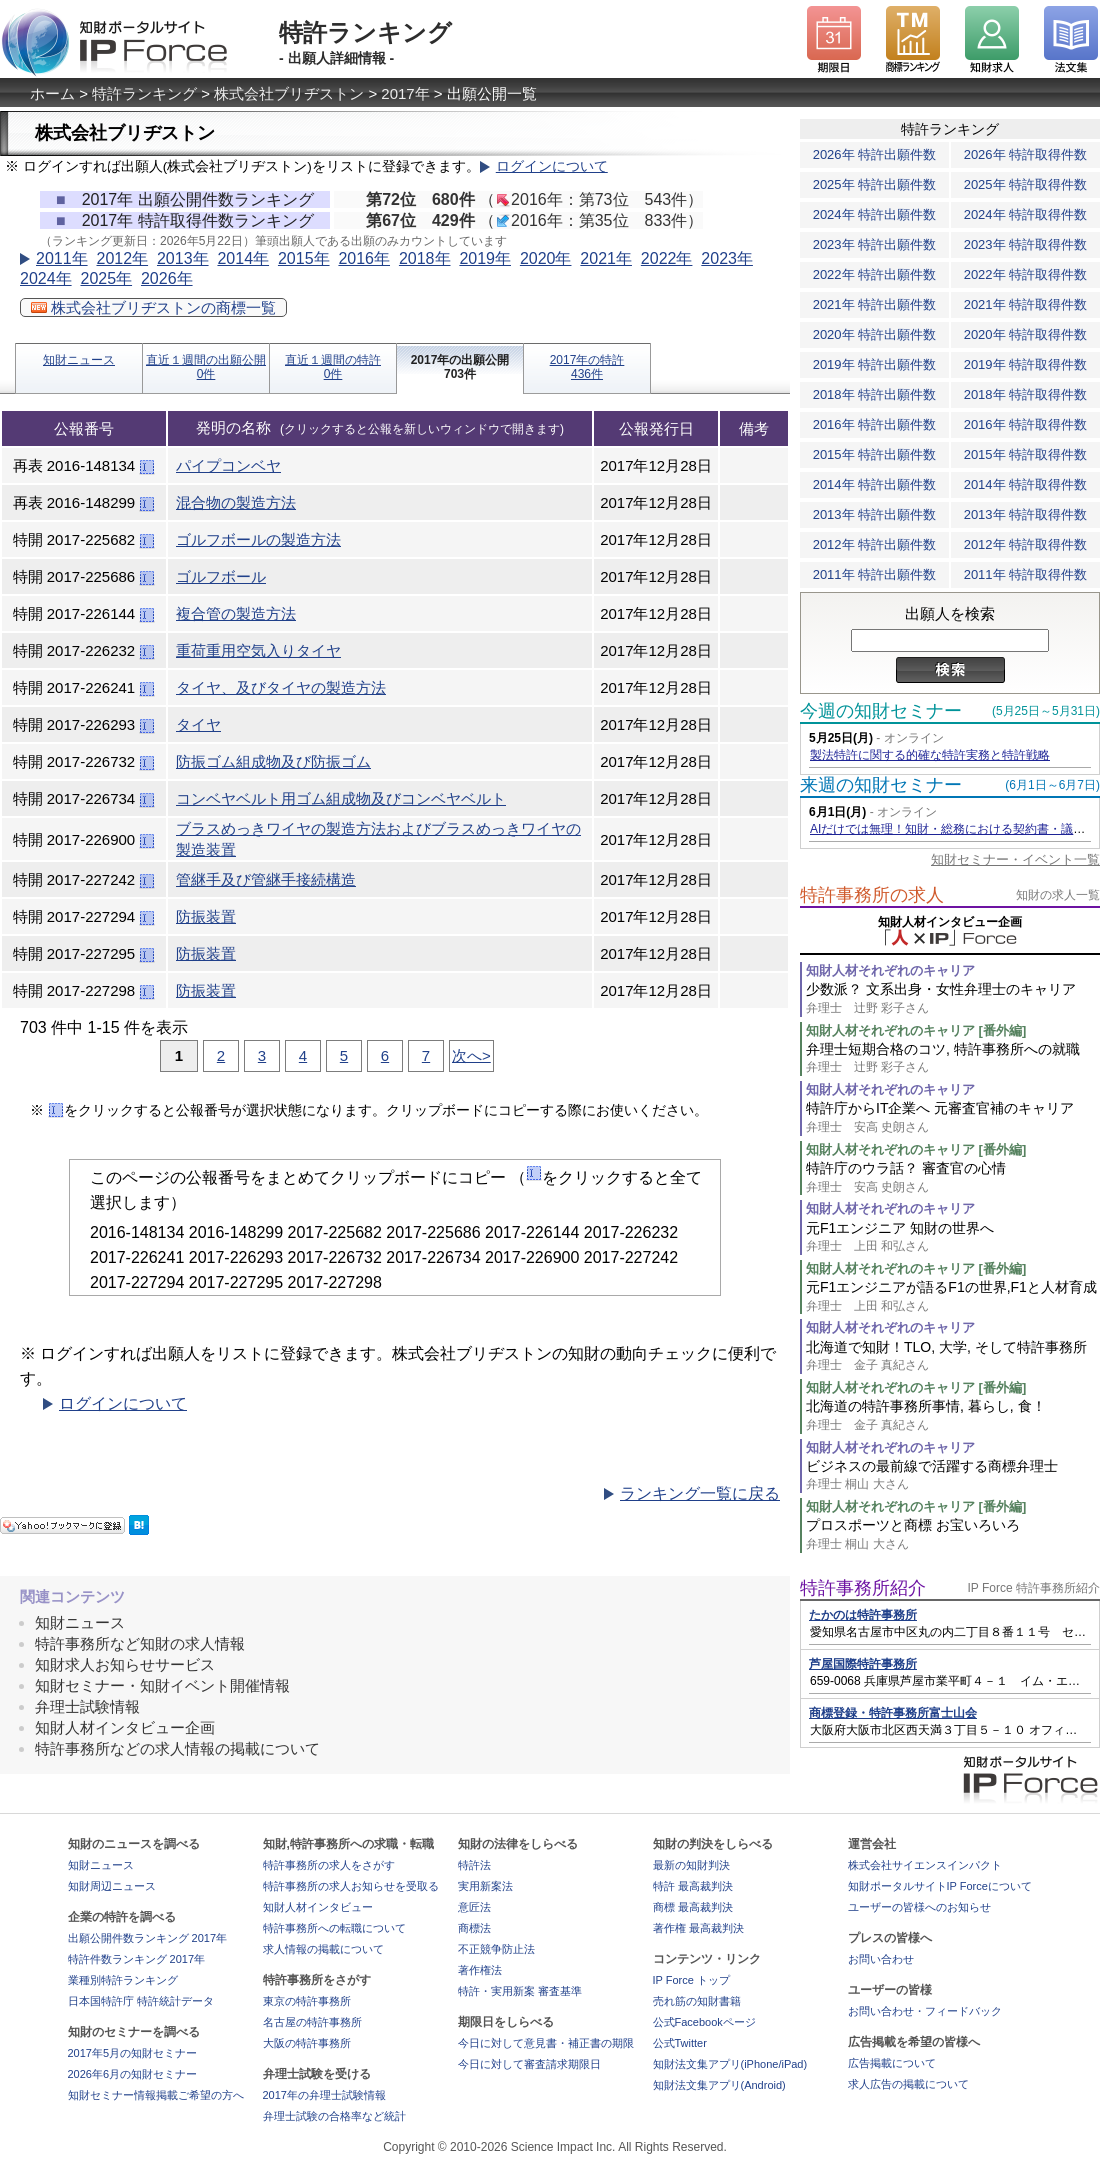 This screenshot has width=1100, height=2158. I want to click on 特許事務所紹介, so click(863, 1588).